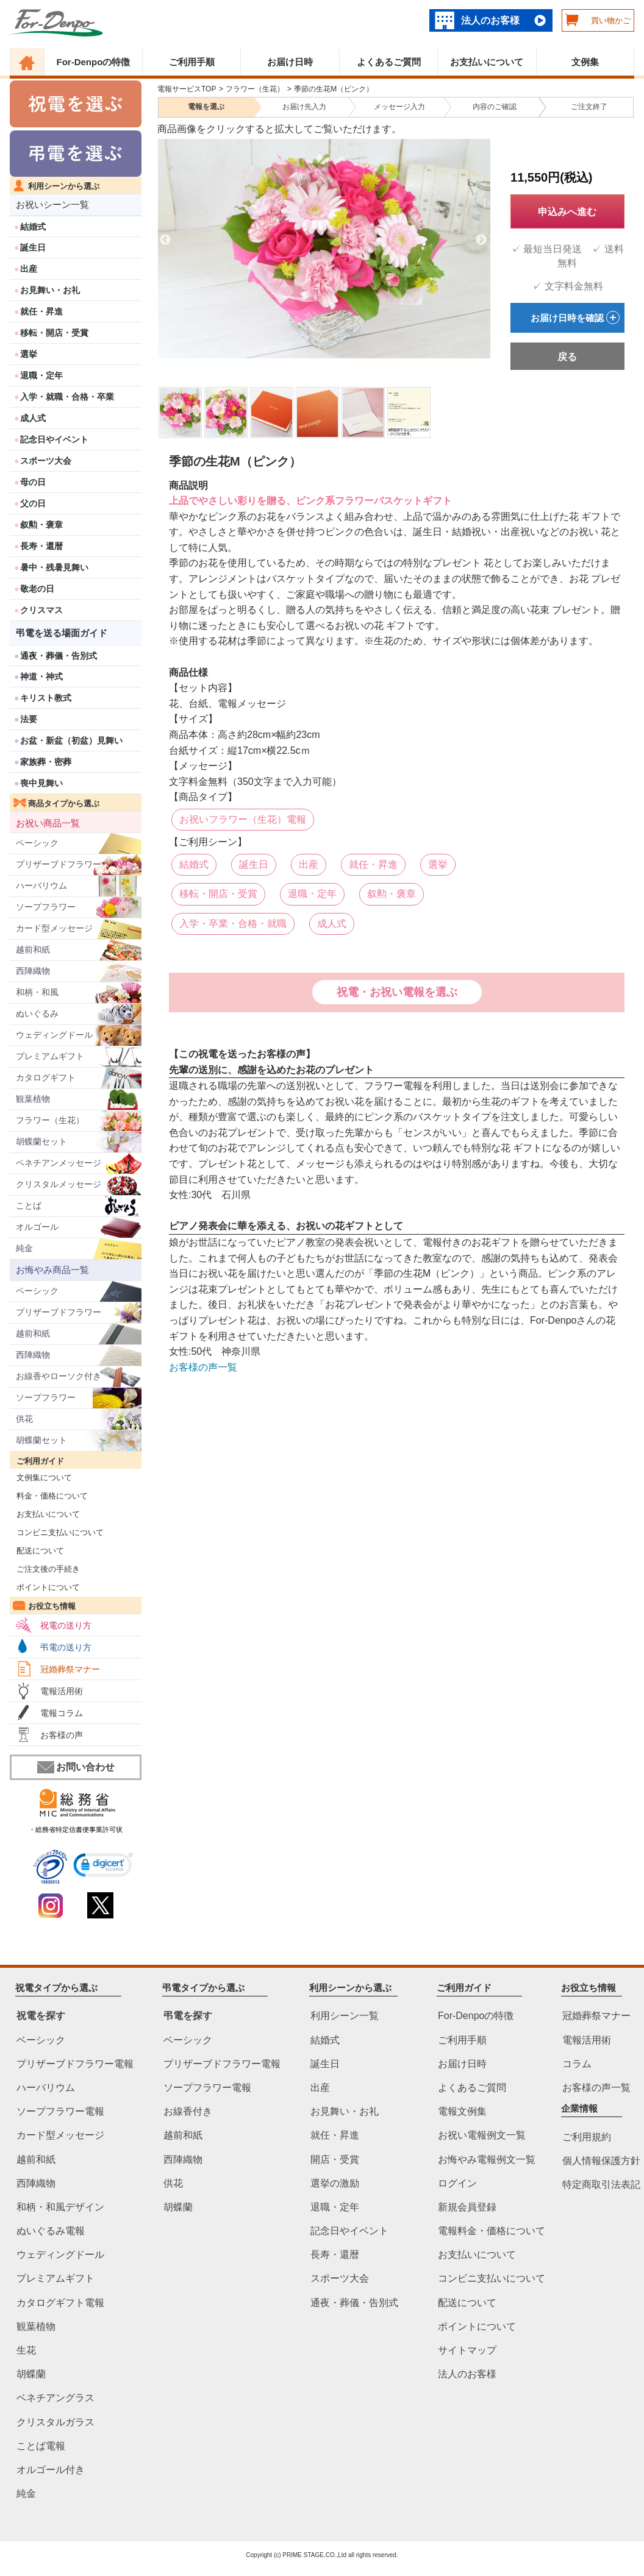  Describe the element at coordinates (242, 819) in the screenshot. I see `お祝いフラワー（生花）電報` at that location.